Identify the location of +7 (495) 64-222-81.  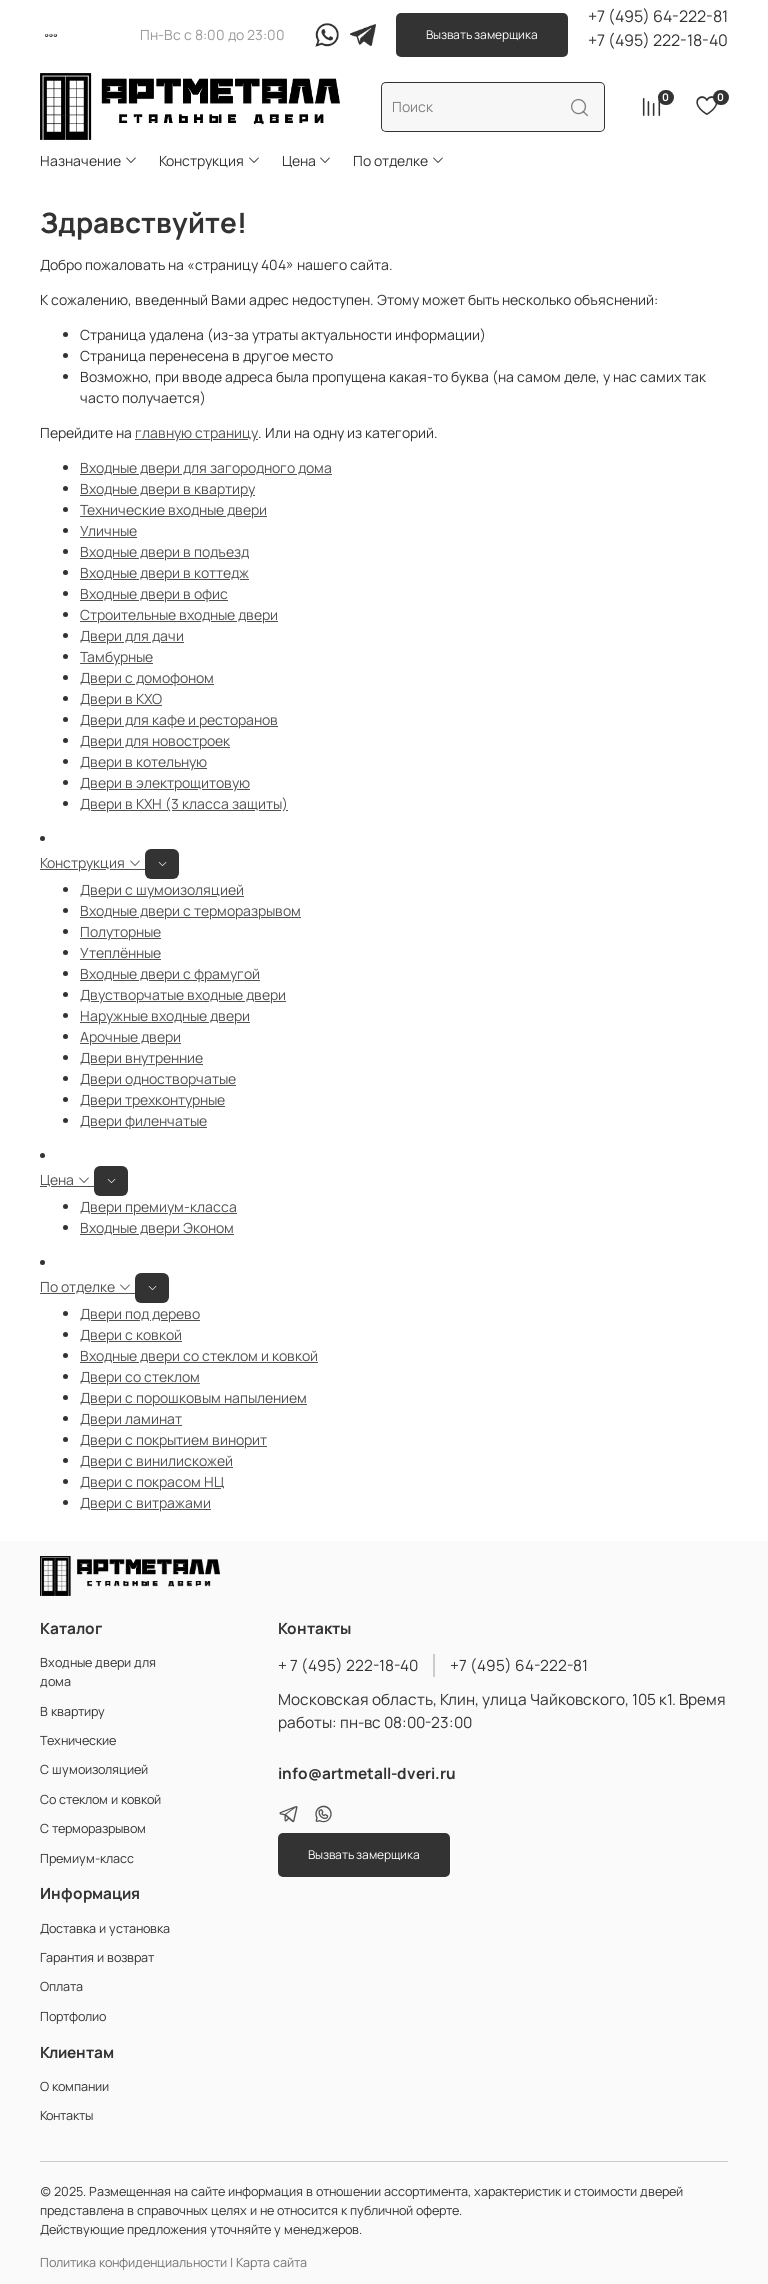
(658, 16).